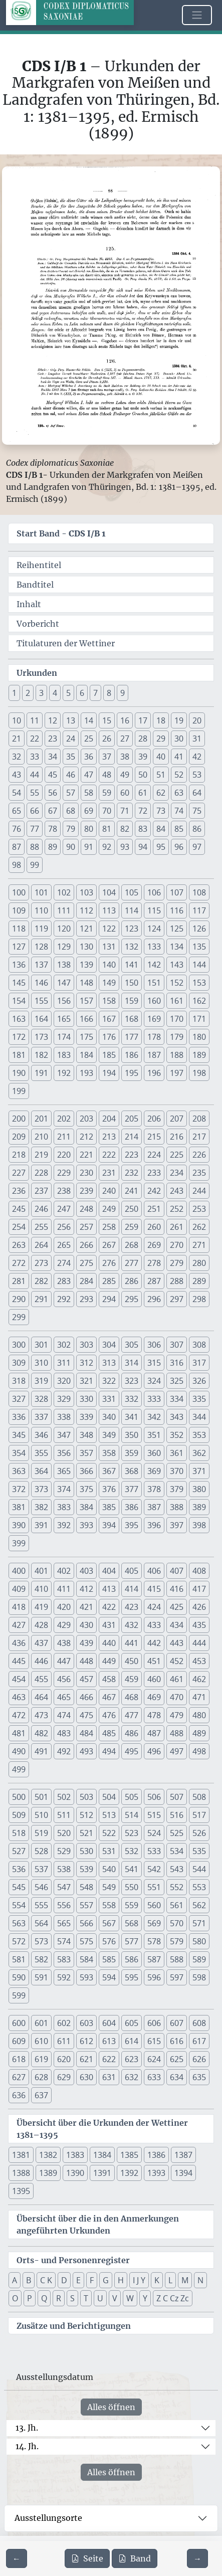 The width and height of the screenshot is (222, 2576). Describe the element at coordinates (19, 1905) in the screenshot. I see `554 [button]` at that location.